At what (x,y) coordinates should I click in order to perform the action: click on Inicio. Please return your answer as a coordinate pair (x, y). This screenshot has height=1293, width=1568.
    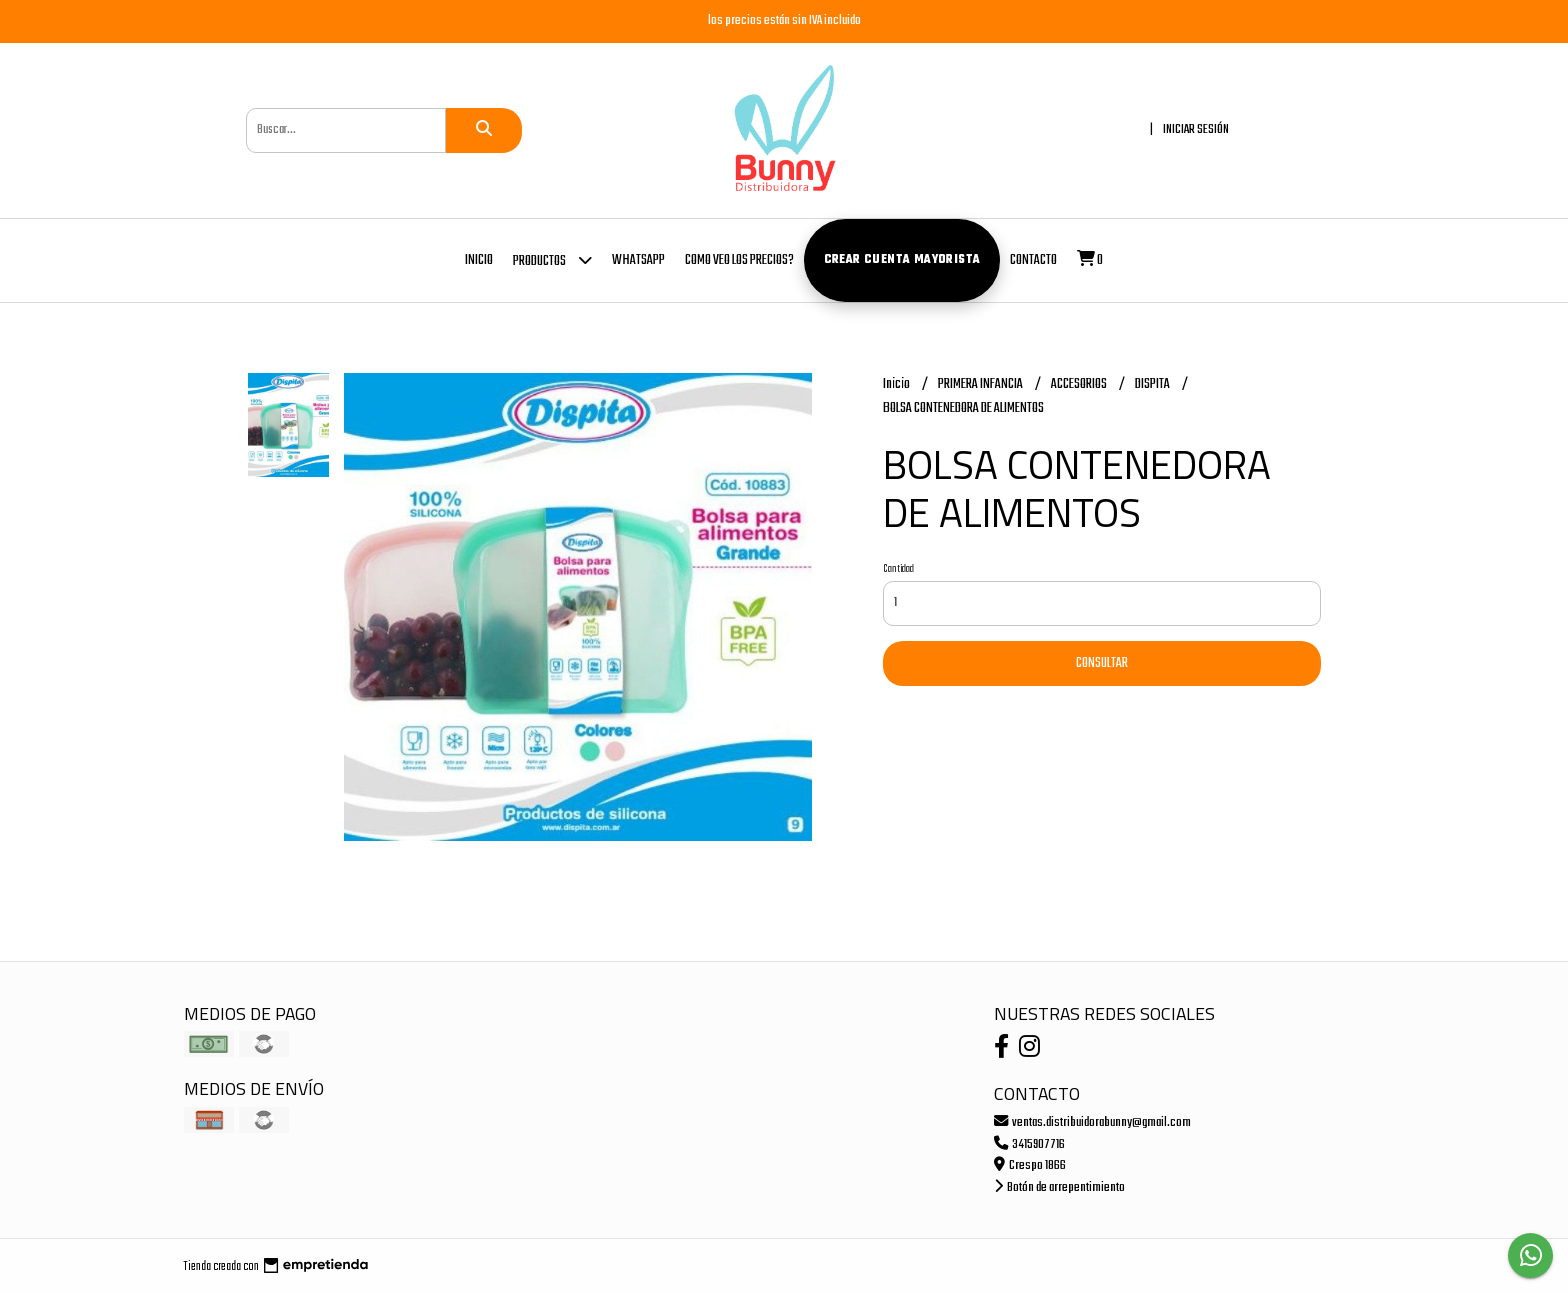
    Looking at the image, I should click on (479, 260).